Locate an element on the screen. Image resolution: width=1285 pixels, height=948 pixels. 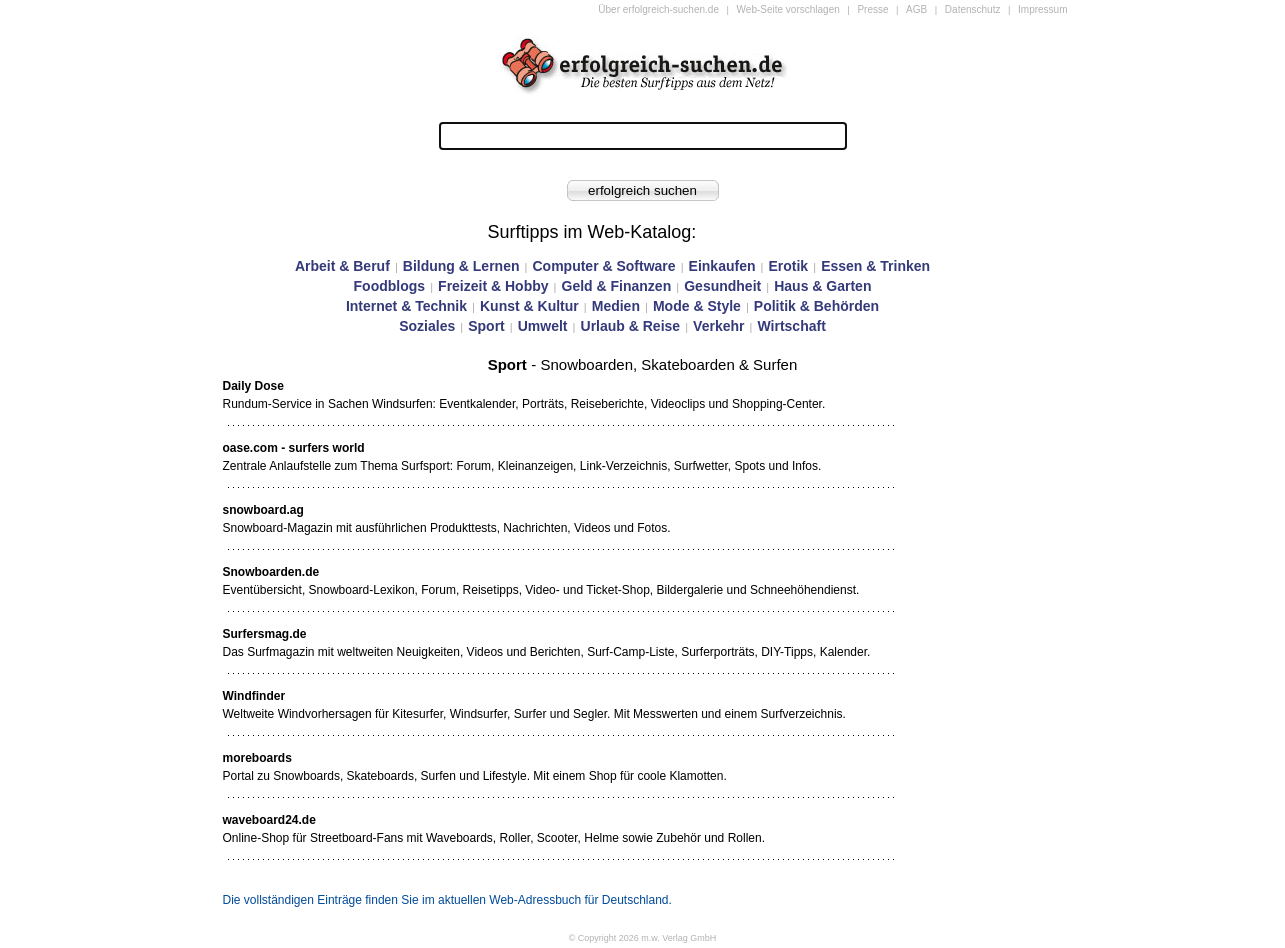
Computer & Software is located at coordinates (603, 266).